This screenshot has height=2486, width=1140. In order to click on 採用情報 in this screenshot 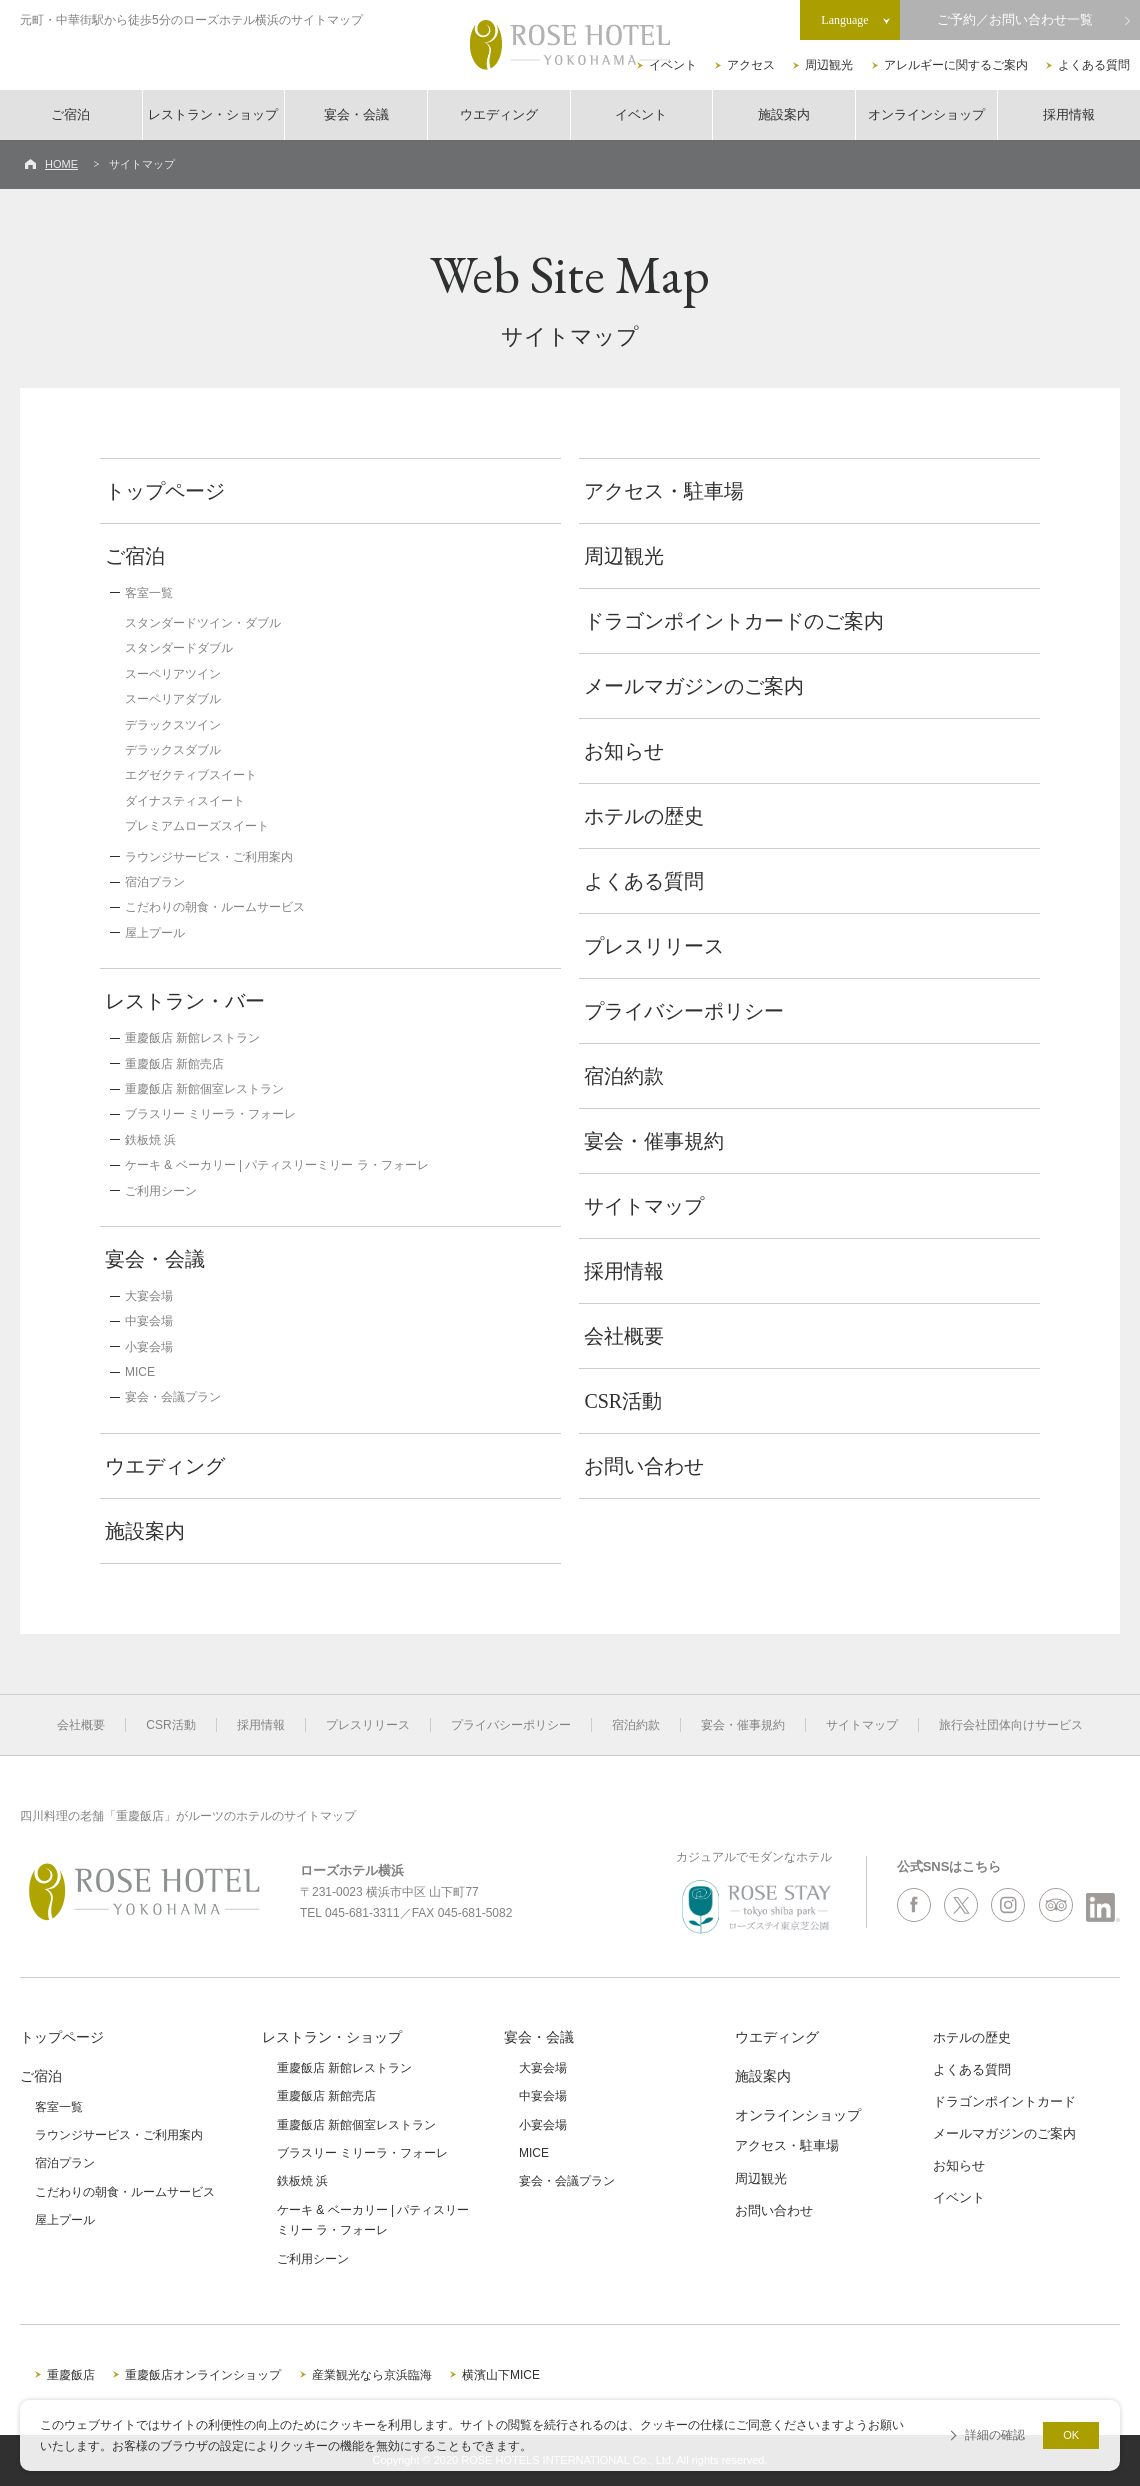, I will do `click(1069, 114)`.